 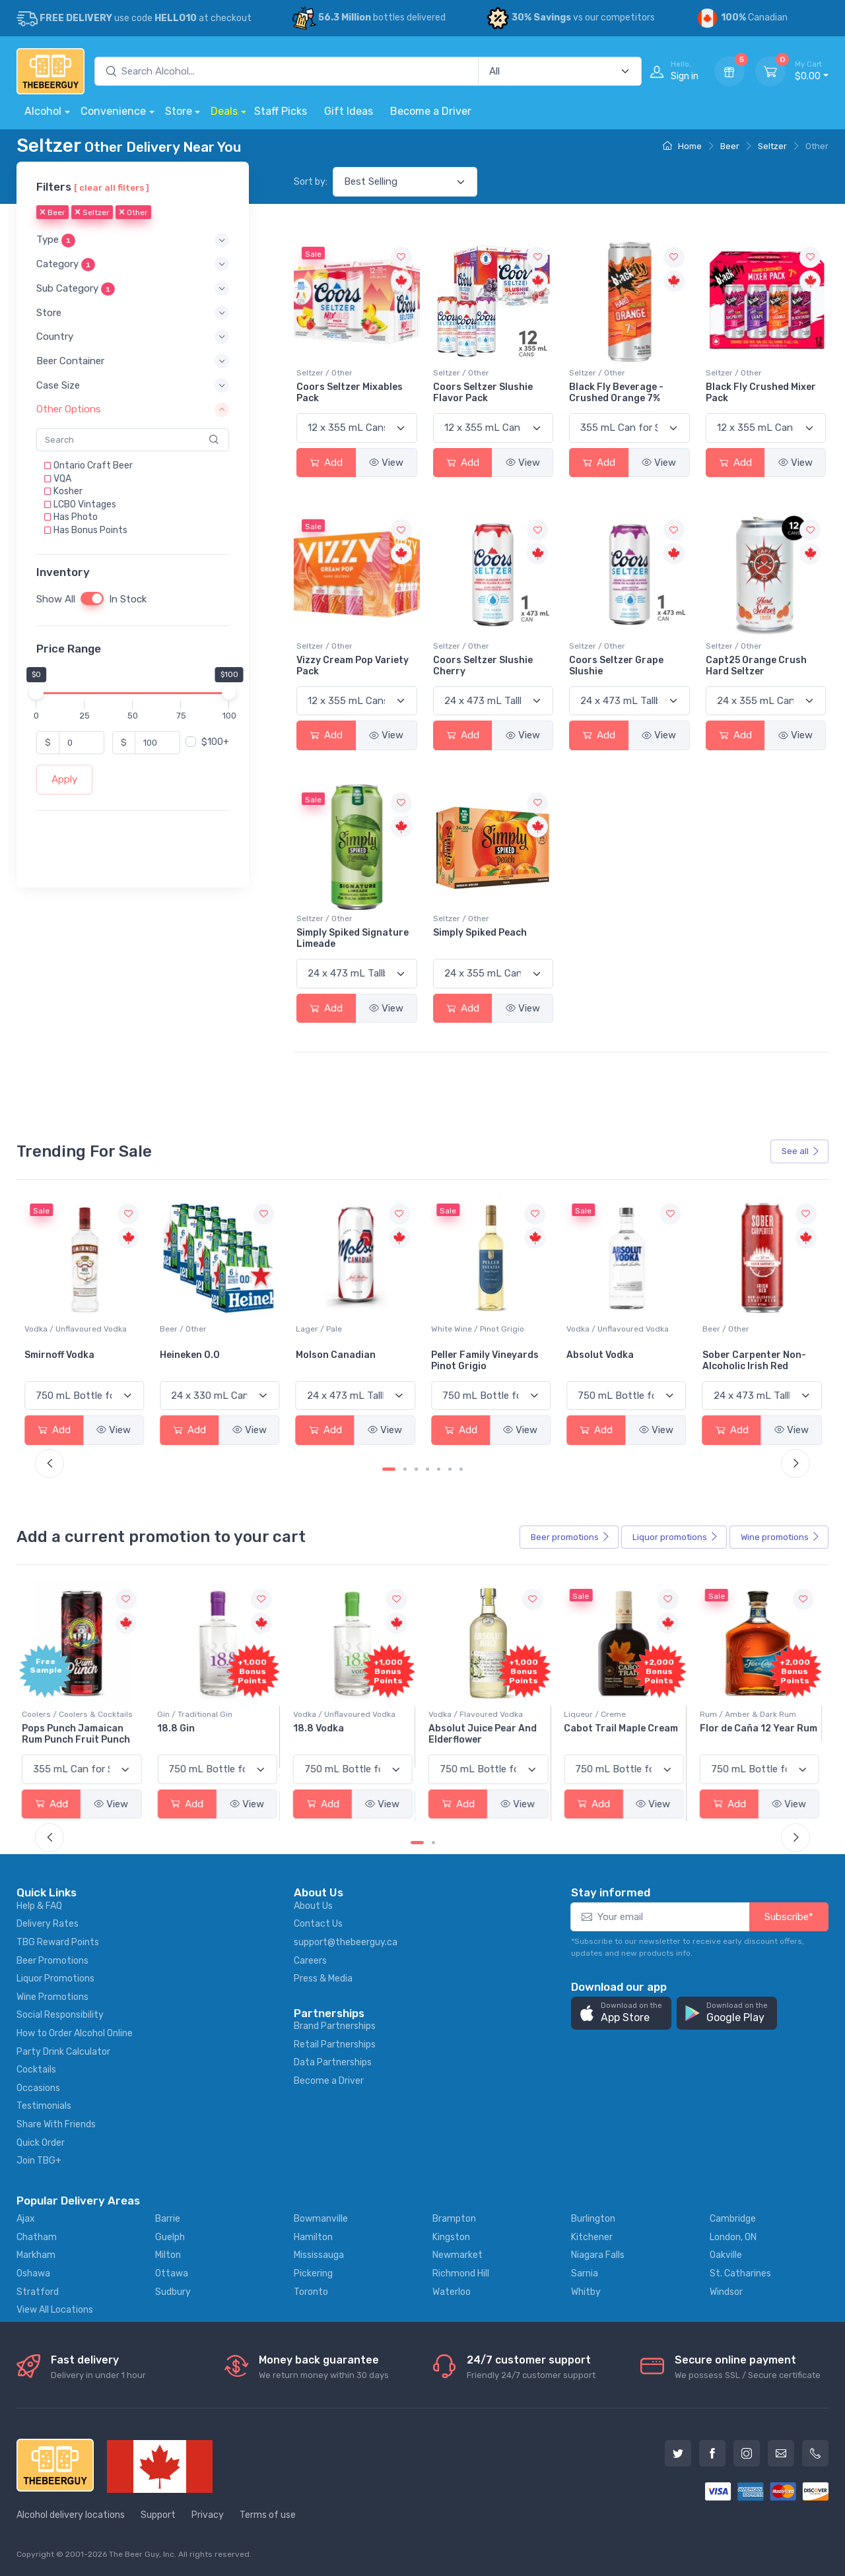 I want to click on Beer Promotions, so click(x=52, y=1960).